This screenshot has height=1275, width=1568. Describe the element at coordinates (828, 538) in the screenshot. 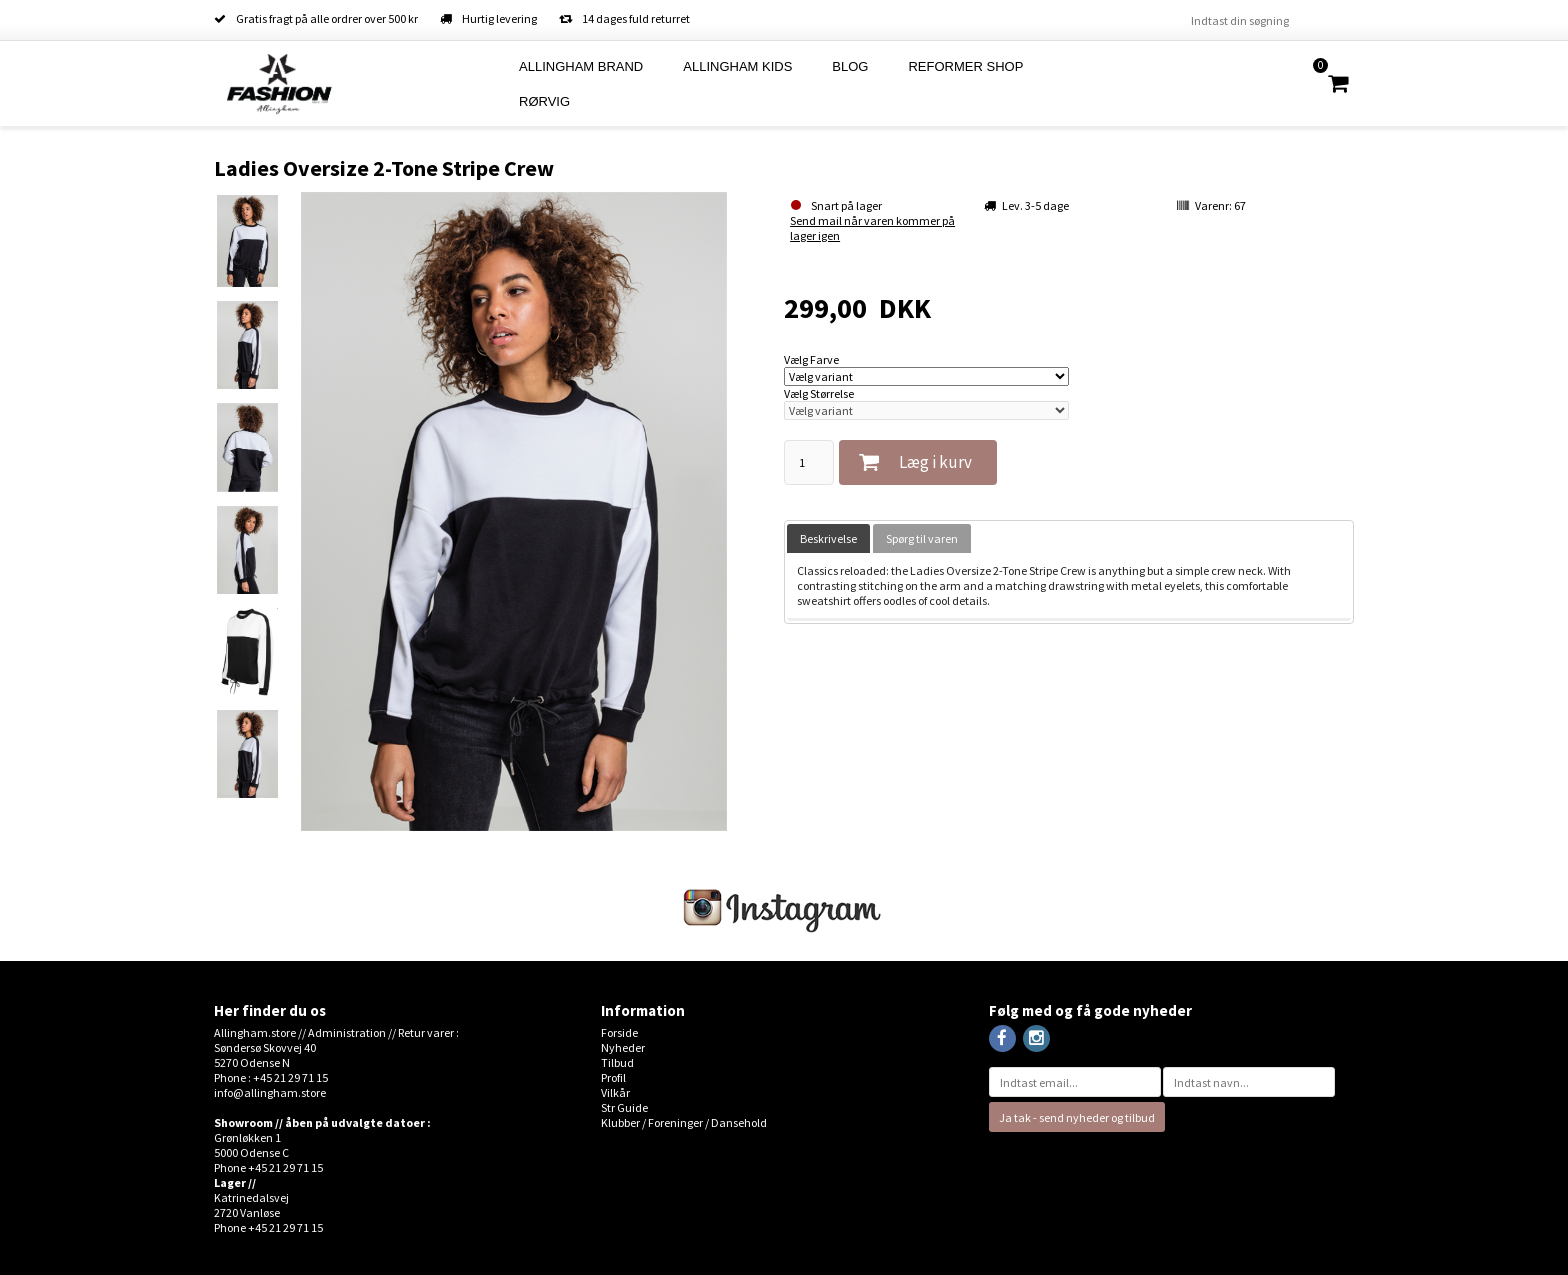

I see `Beskrivelse` at that location.